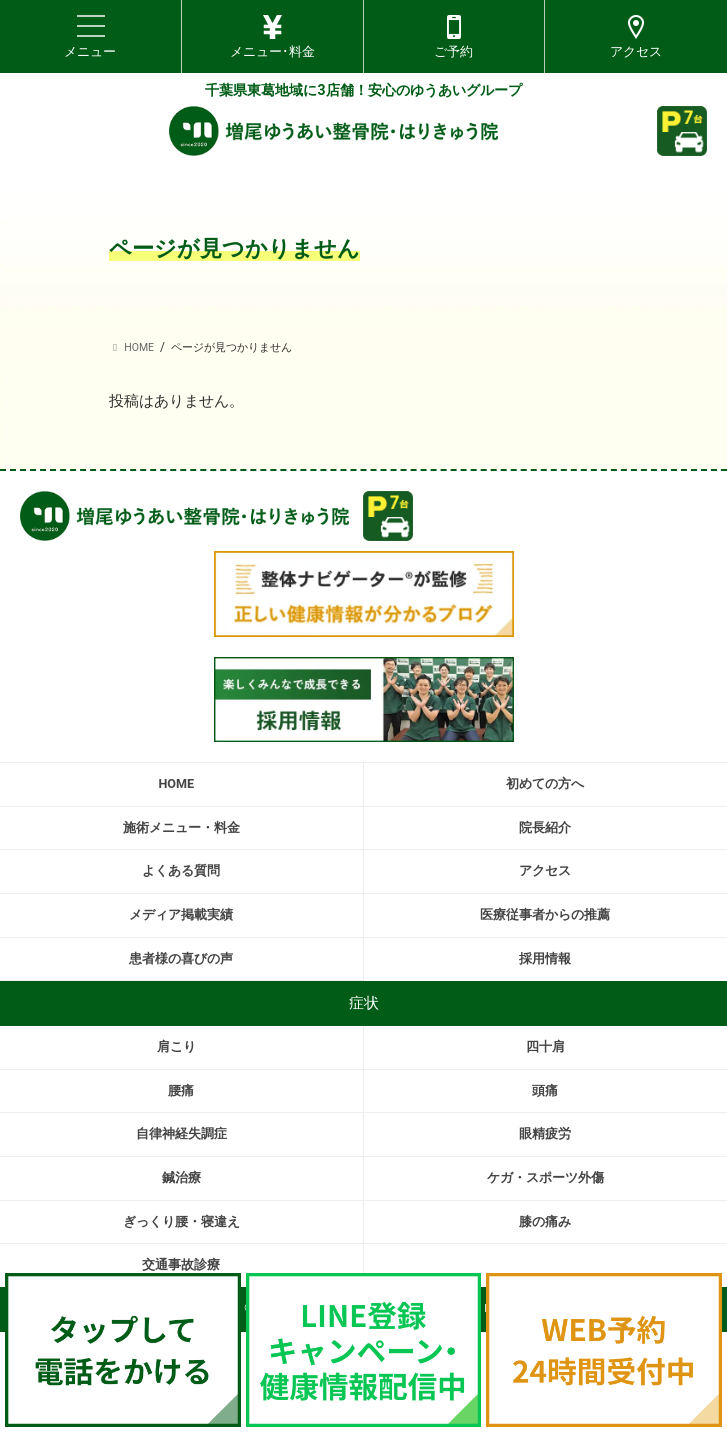 The width and height of the screenshot is (727, 1432). What do you see at coordinates (176, 783) in the screenshot?
I see `HOME` at bounding box center [176, 783].